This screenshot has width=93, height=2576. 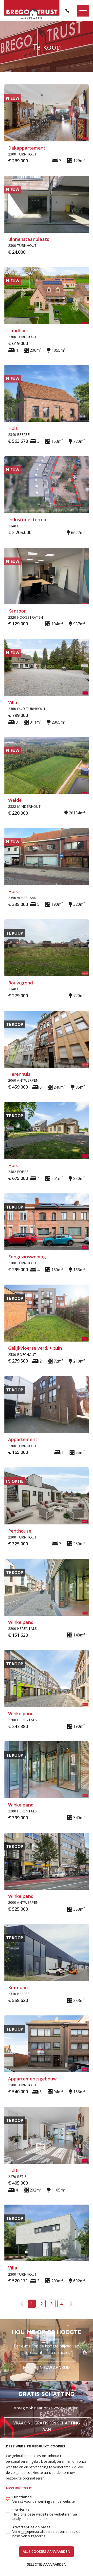 I want to click on Selectie aanvaarden, so click(x=46, y=2564).